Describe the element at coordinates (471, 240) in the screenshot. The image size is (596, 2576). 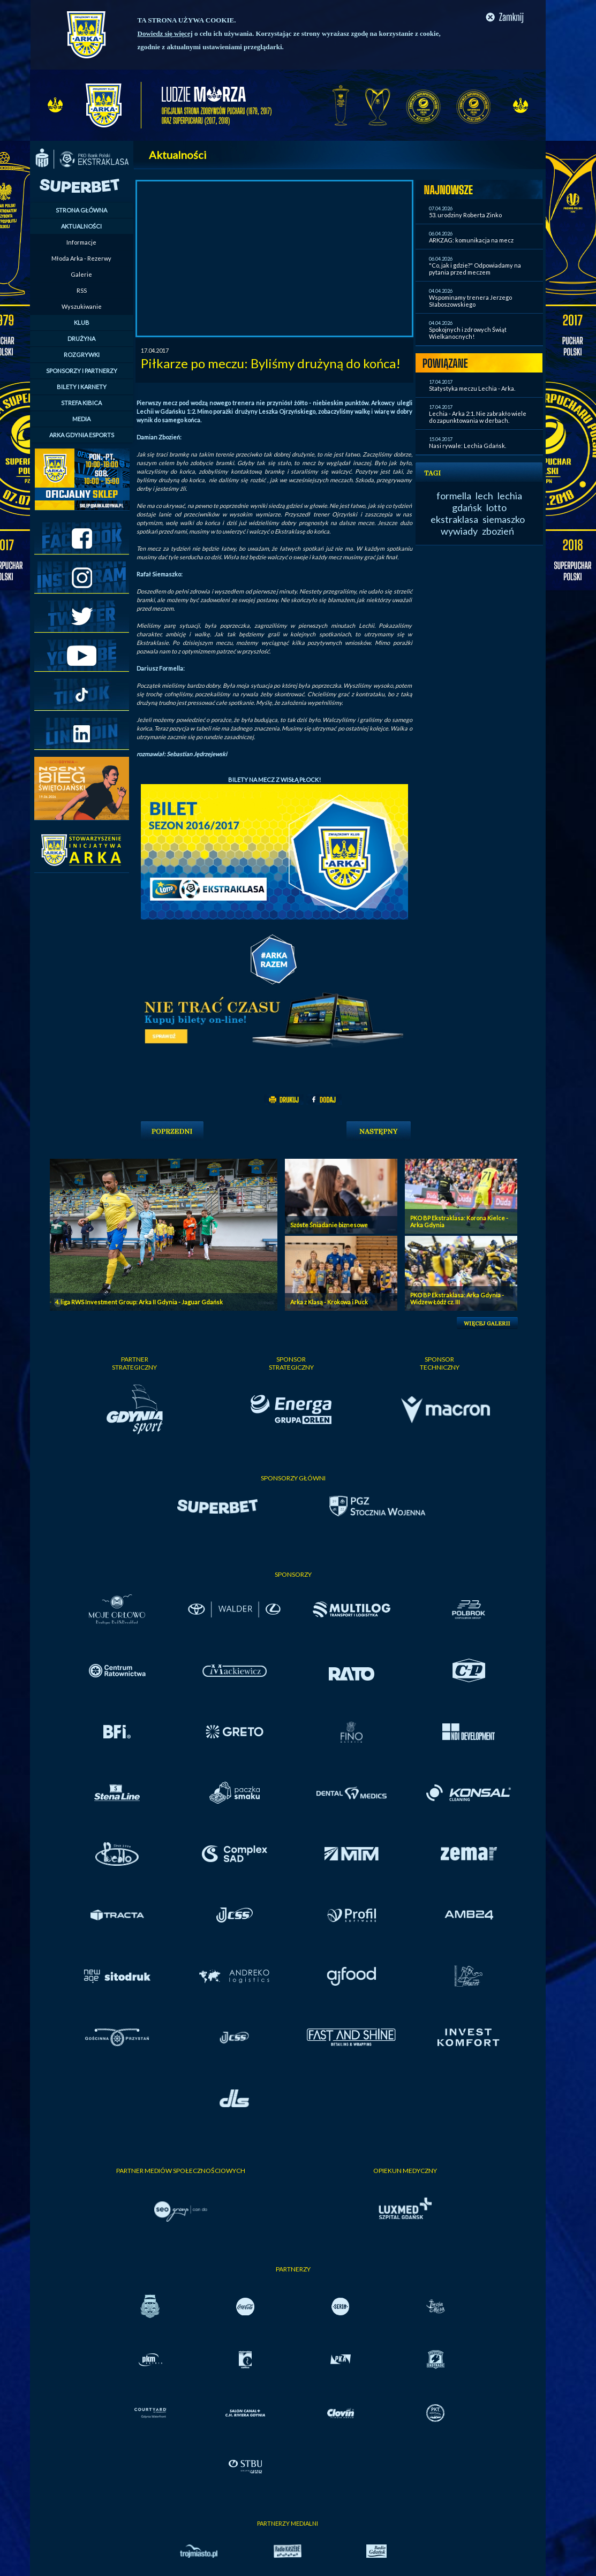
I see `ARKZAG: komunikacja na mecz` at that location.